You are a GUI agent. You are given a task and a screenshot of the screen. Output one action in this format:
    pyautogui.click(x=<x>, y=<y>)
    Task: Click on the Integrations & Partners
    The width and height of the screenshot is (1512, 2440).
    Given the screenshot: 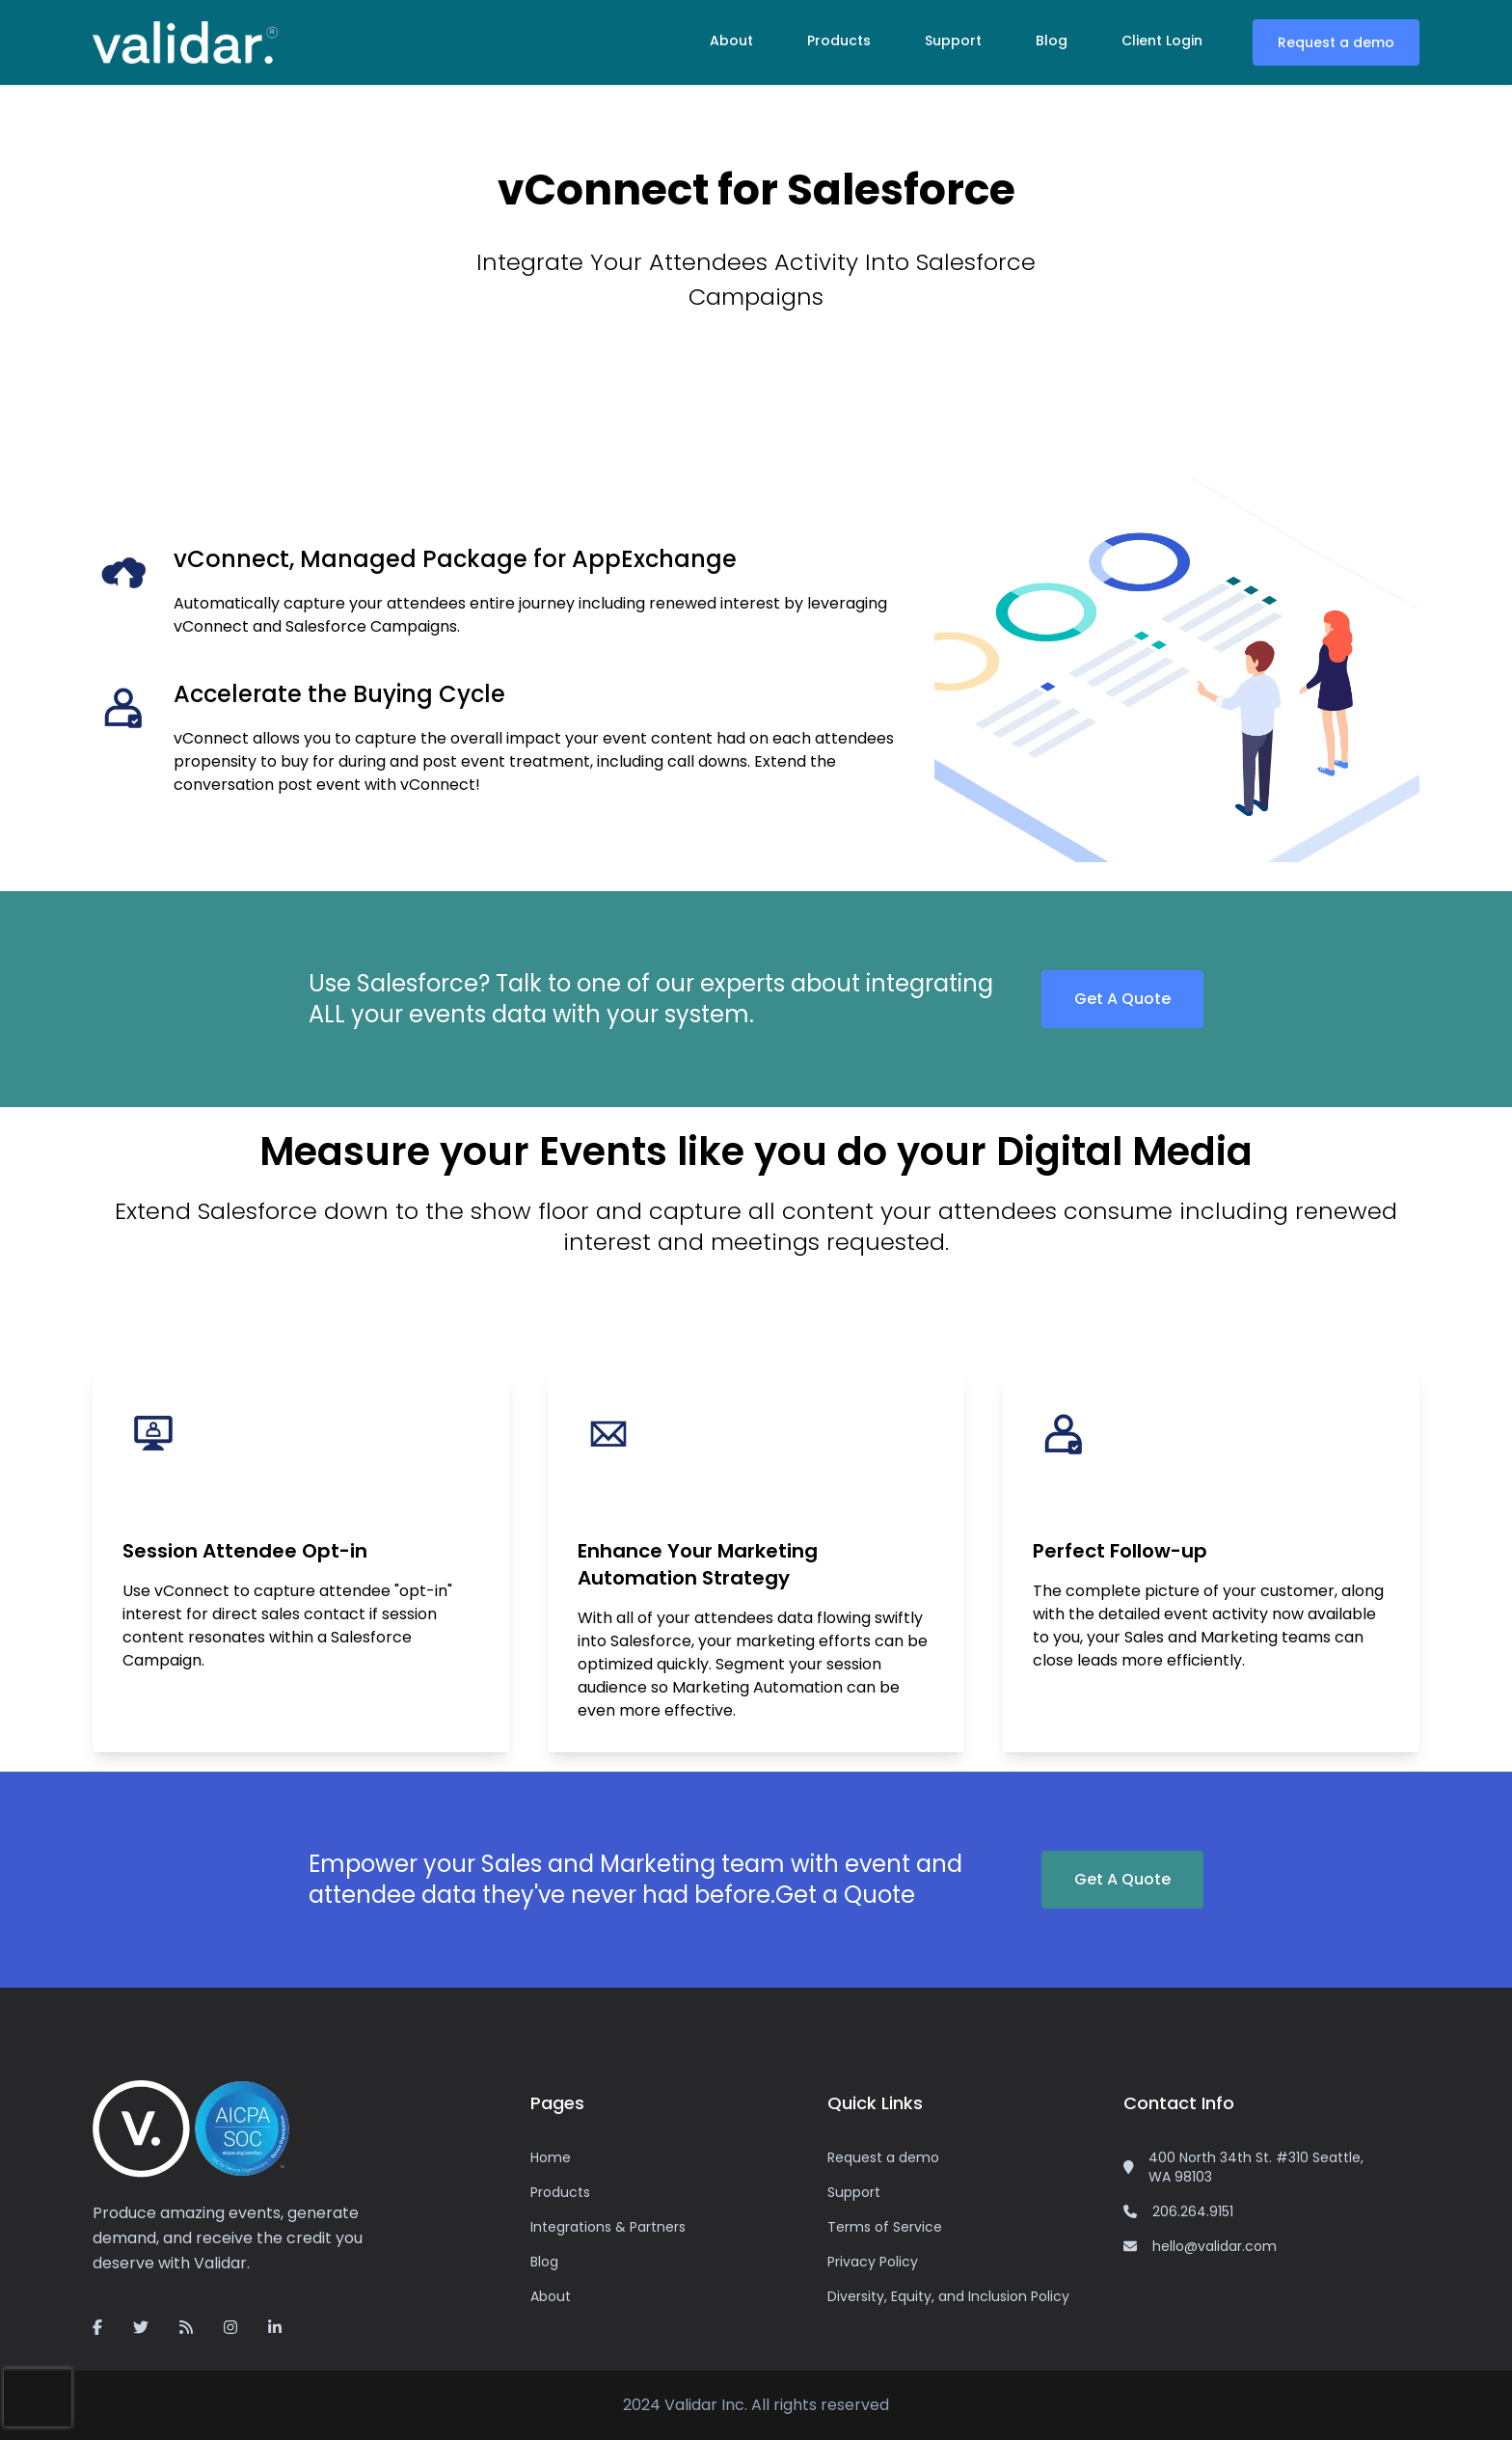 What is the action you would take?
    pyautogui.click(x=608, y=2227)
    